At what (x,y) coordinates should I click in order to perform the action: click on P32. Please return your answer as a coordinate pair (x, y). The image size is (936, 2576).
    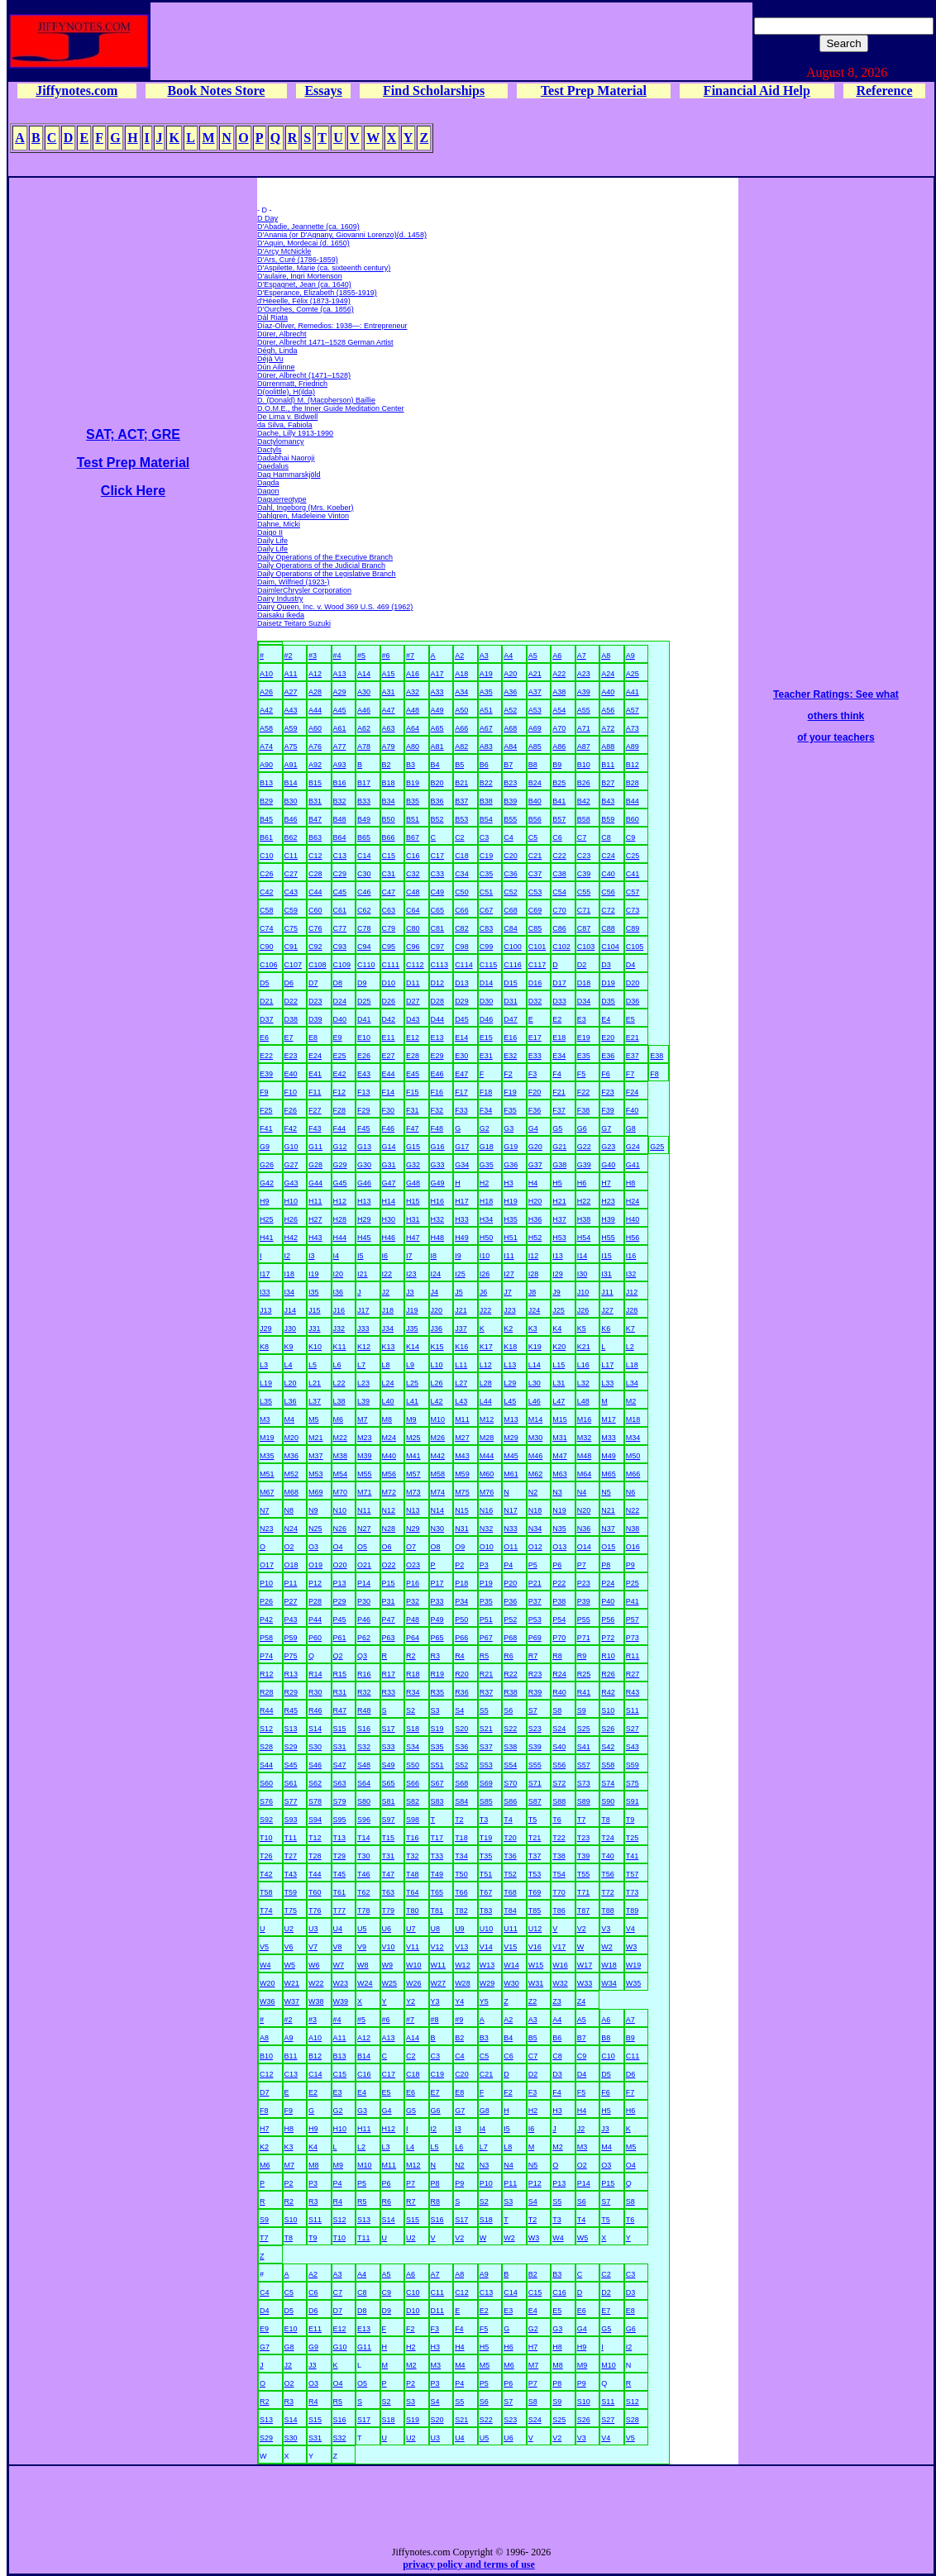
    Looking at the image, I should click on (412, 1601).